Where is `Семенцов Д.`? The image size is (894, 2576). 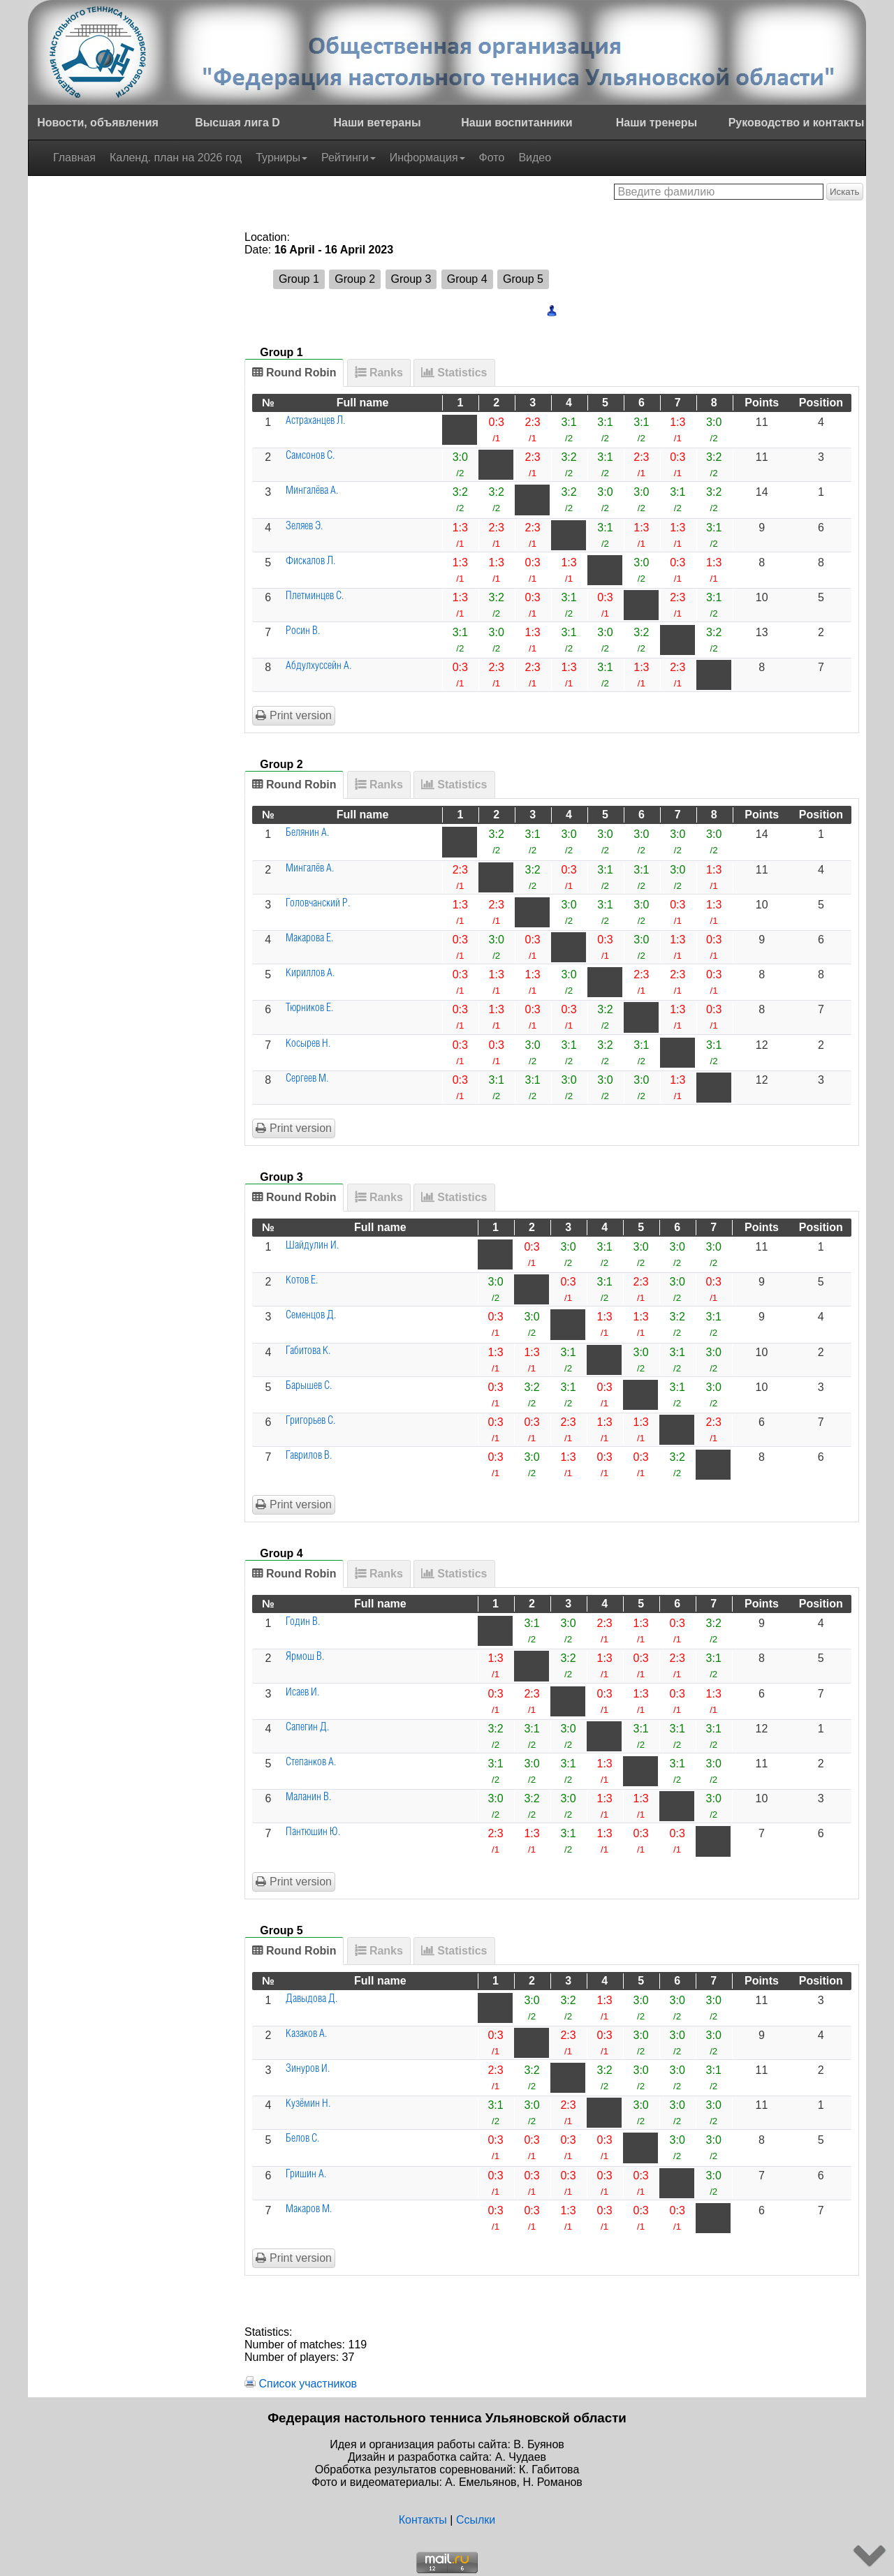 Семенцов Д. is located at coordinates (311, 1315).